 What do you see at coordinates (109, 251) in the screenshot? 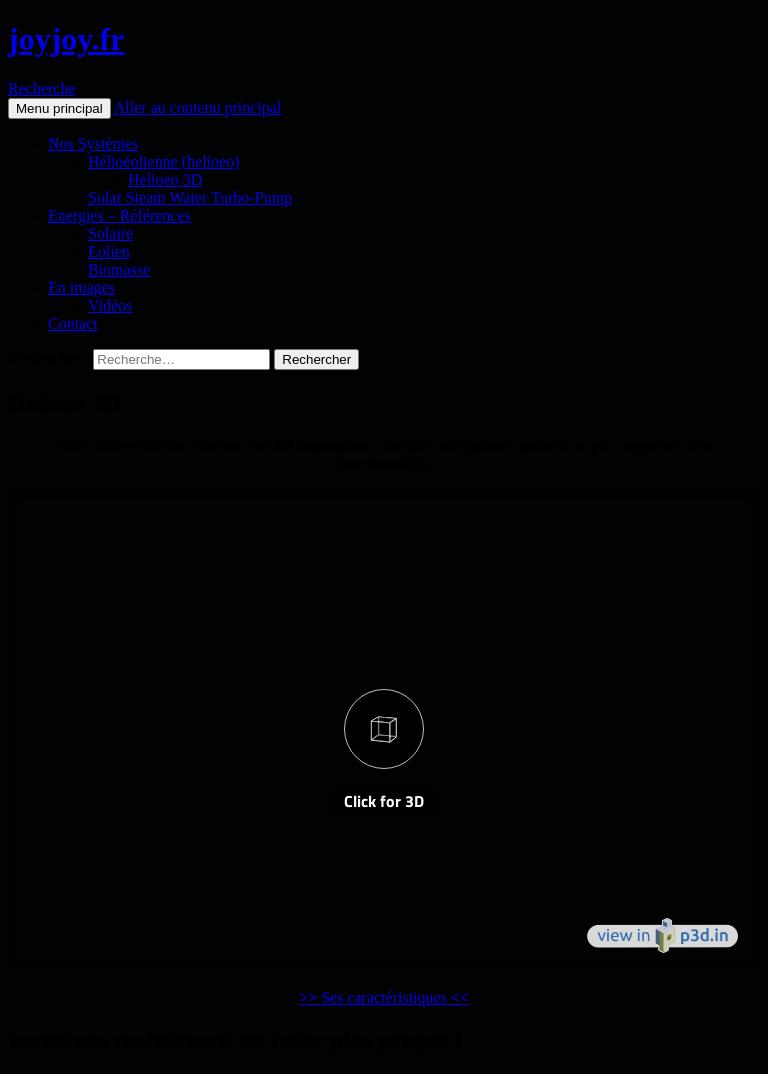
I see `Eolien` at bounding box center [109, 251].